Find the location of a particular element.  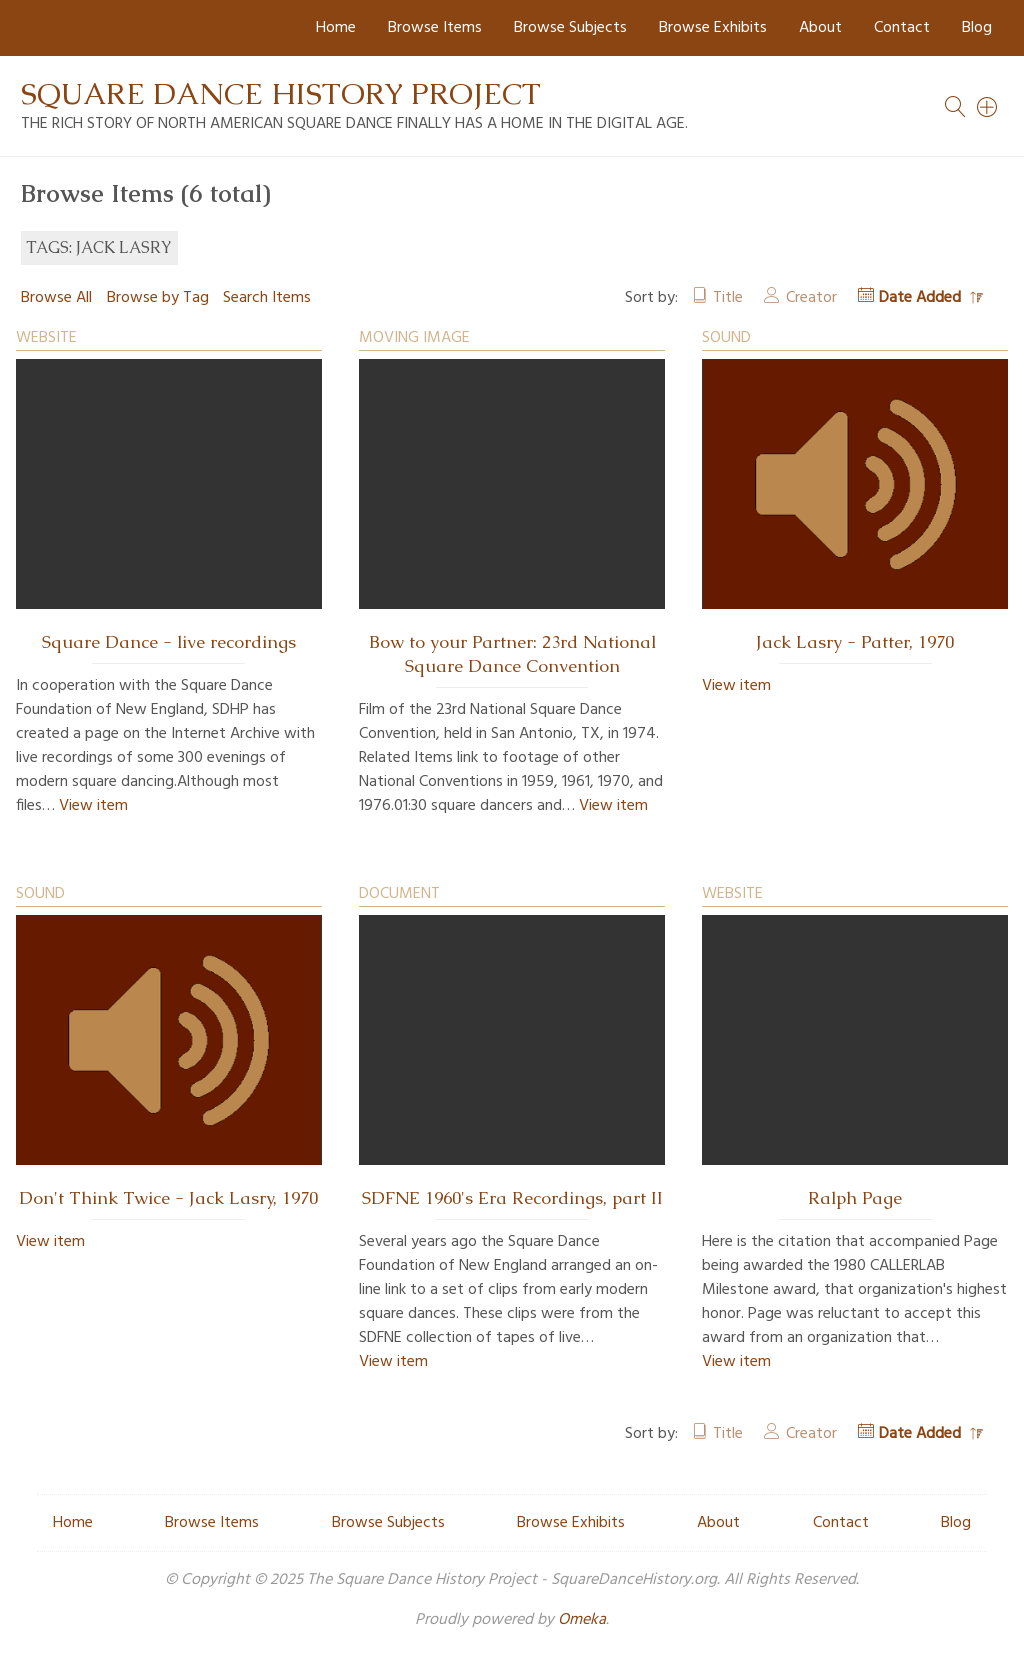

Omeka is located at coordinates (582, 1620).